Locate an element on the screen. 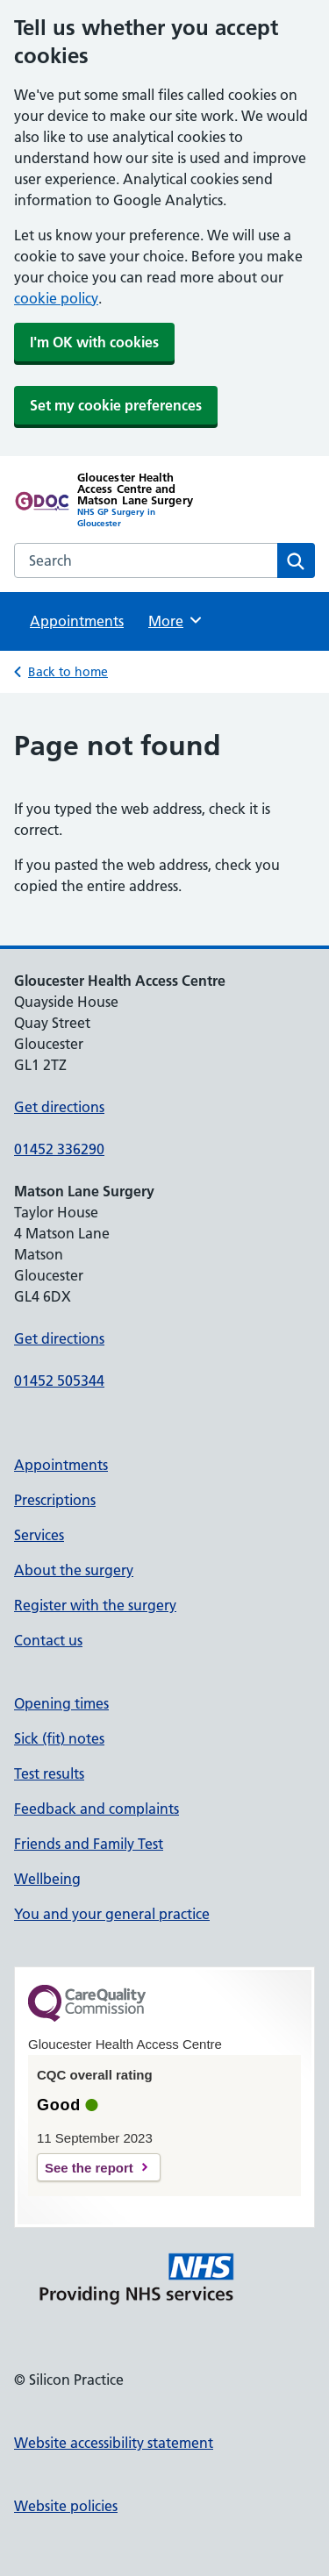 This screenshot has height=2576, width=329. Friends and Family Test is located at coordinates (88, 1843).